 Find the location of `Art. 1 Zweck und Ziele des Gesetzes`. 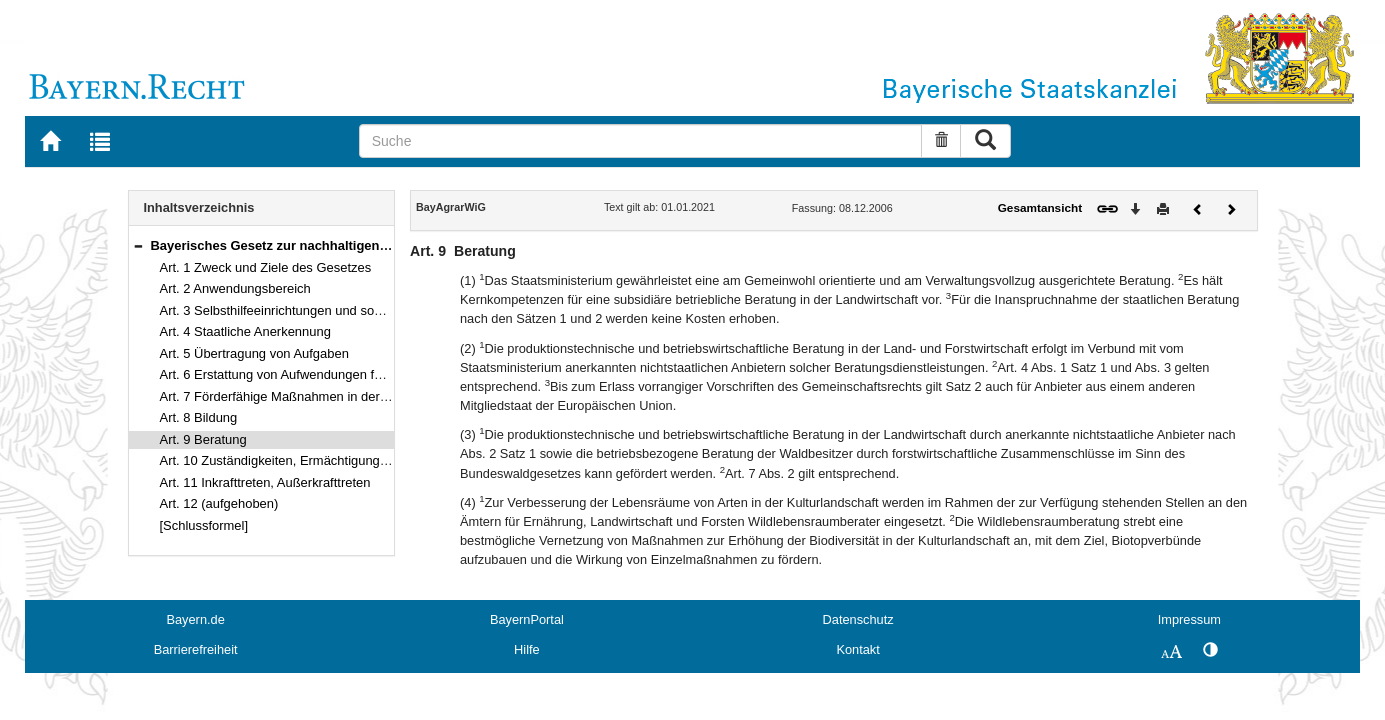

Art. 1 Zweck und Ziele des Gesetzes is located at coordinates (266, 267).